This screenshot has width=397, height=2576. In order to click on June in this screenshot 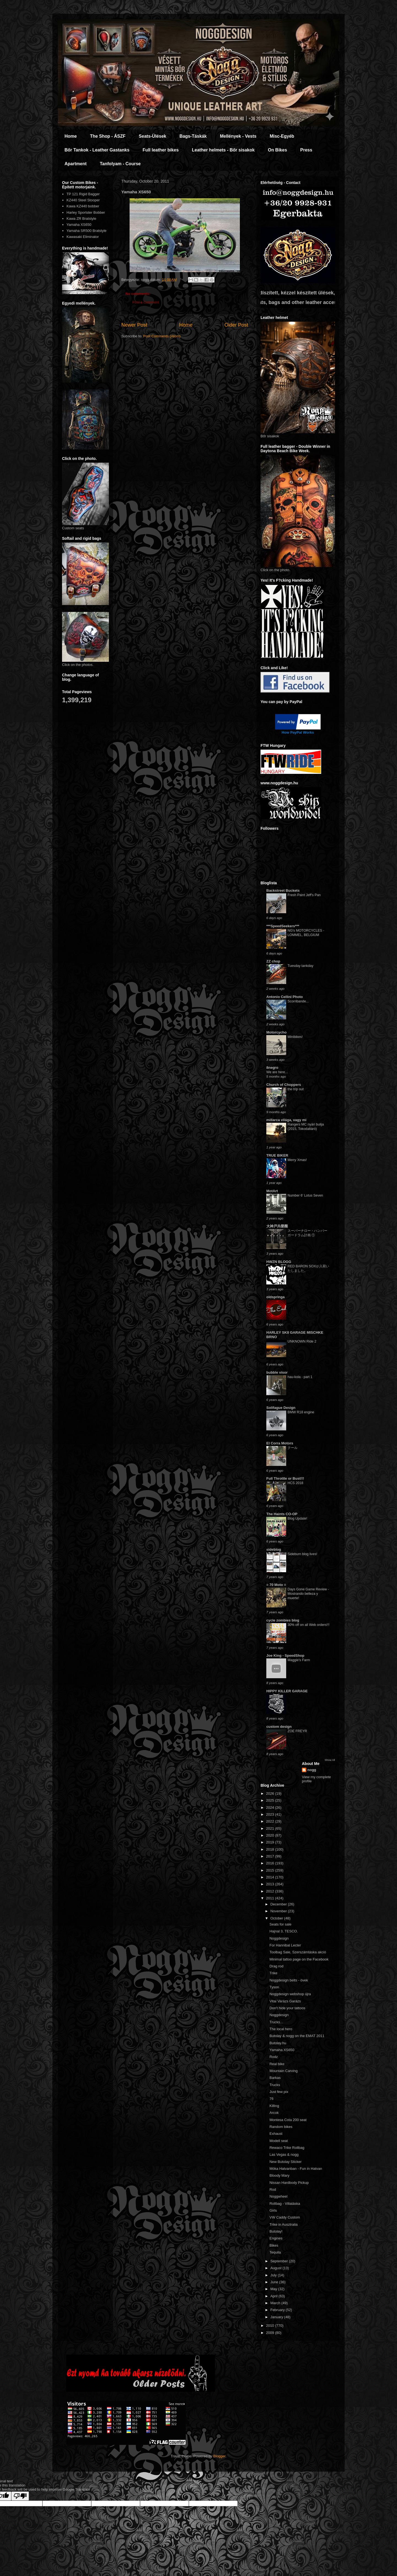, I will do `click(274, 2282)`.